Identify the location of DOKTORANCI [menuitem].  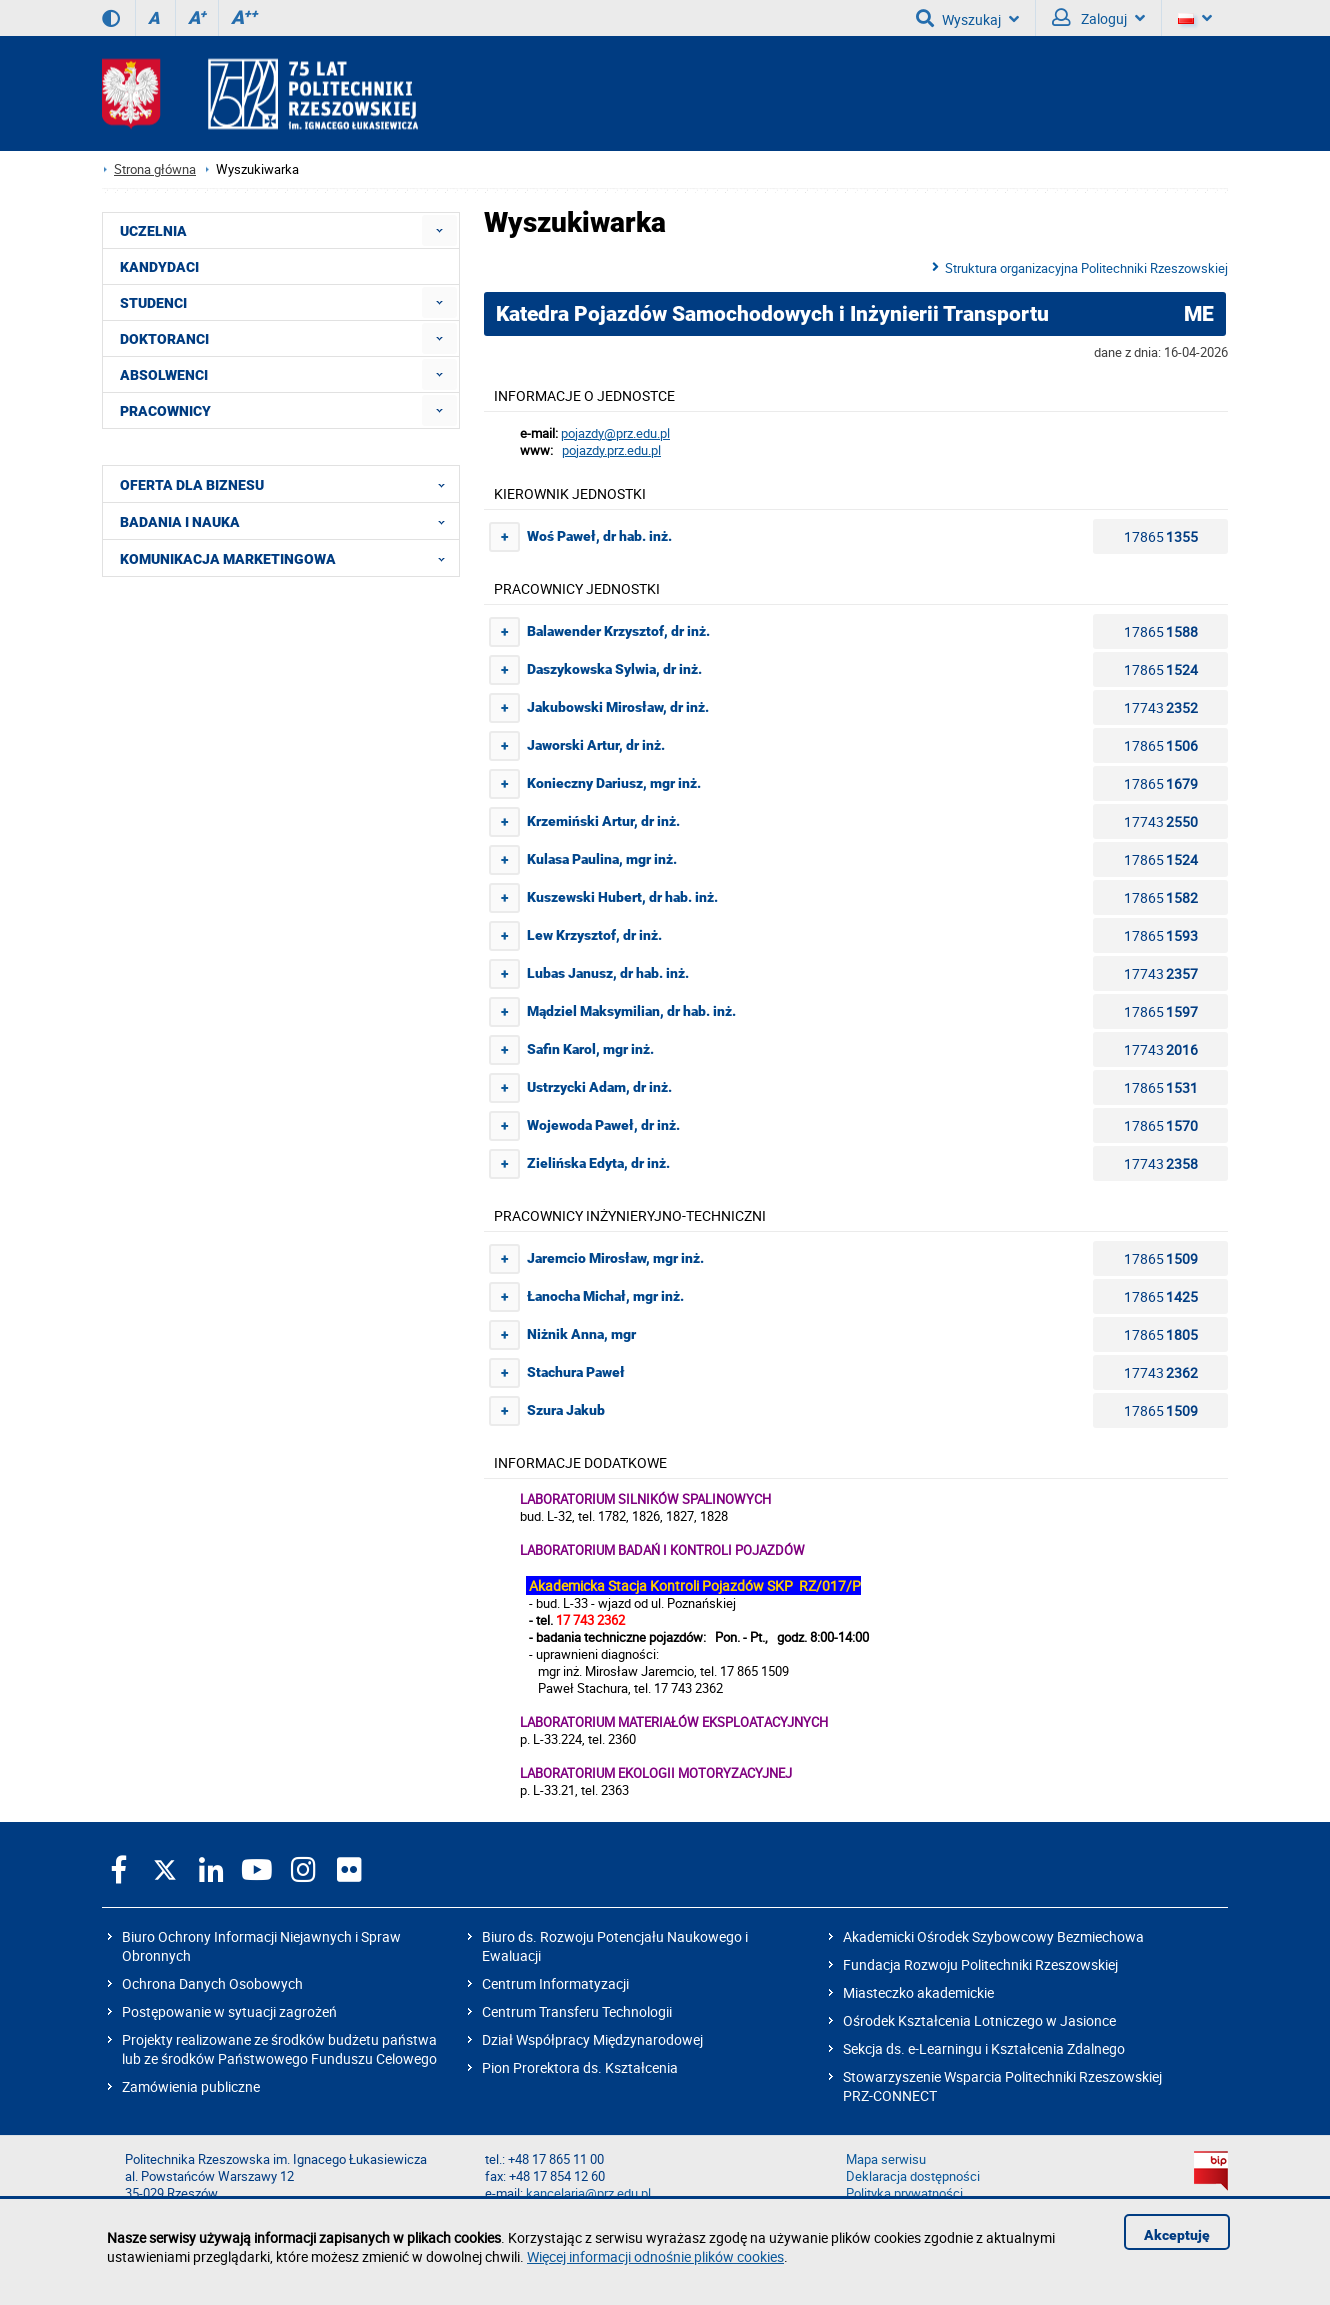
(164, 339).